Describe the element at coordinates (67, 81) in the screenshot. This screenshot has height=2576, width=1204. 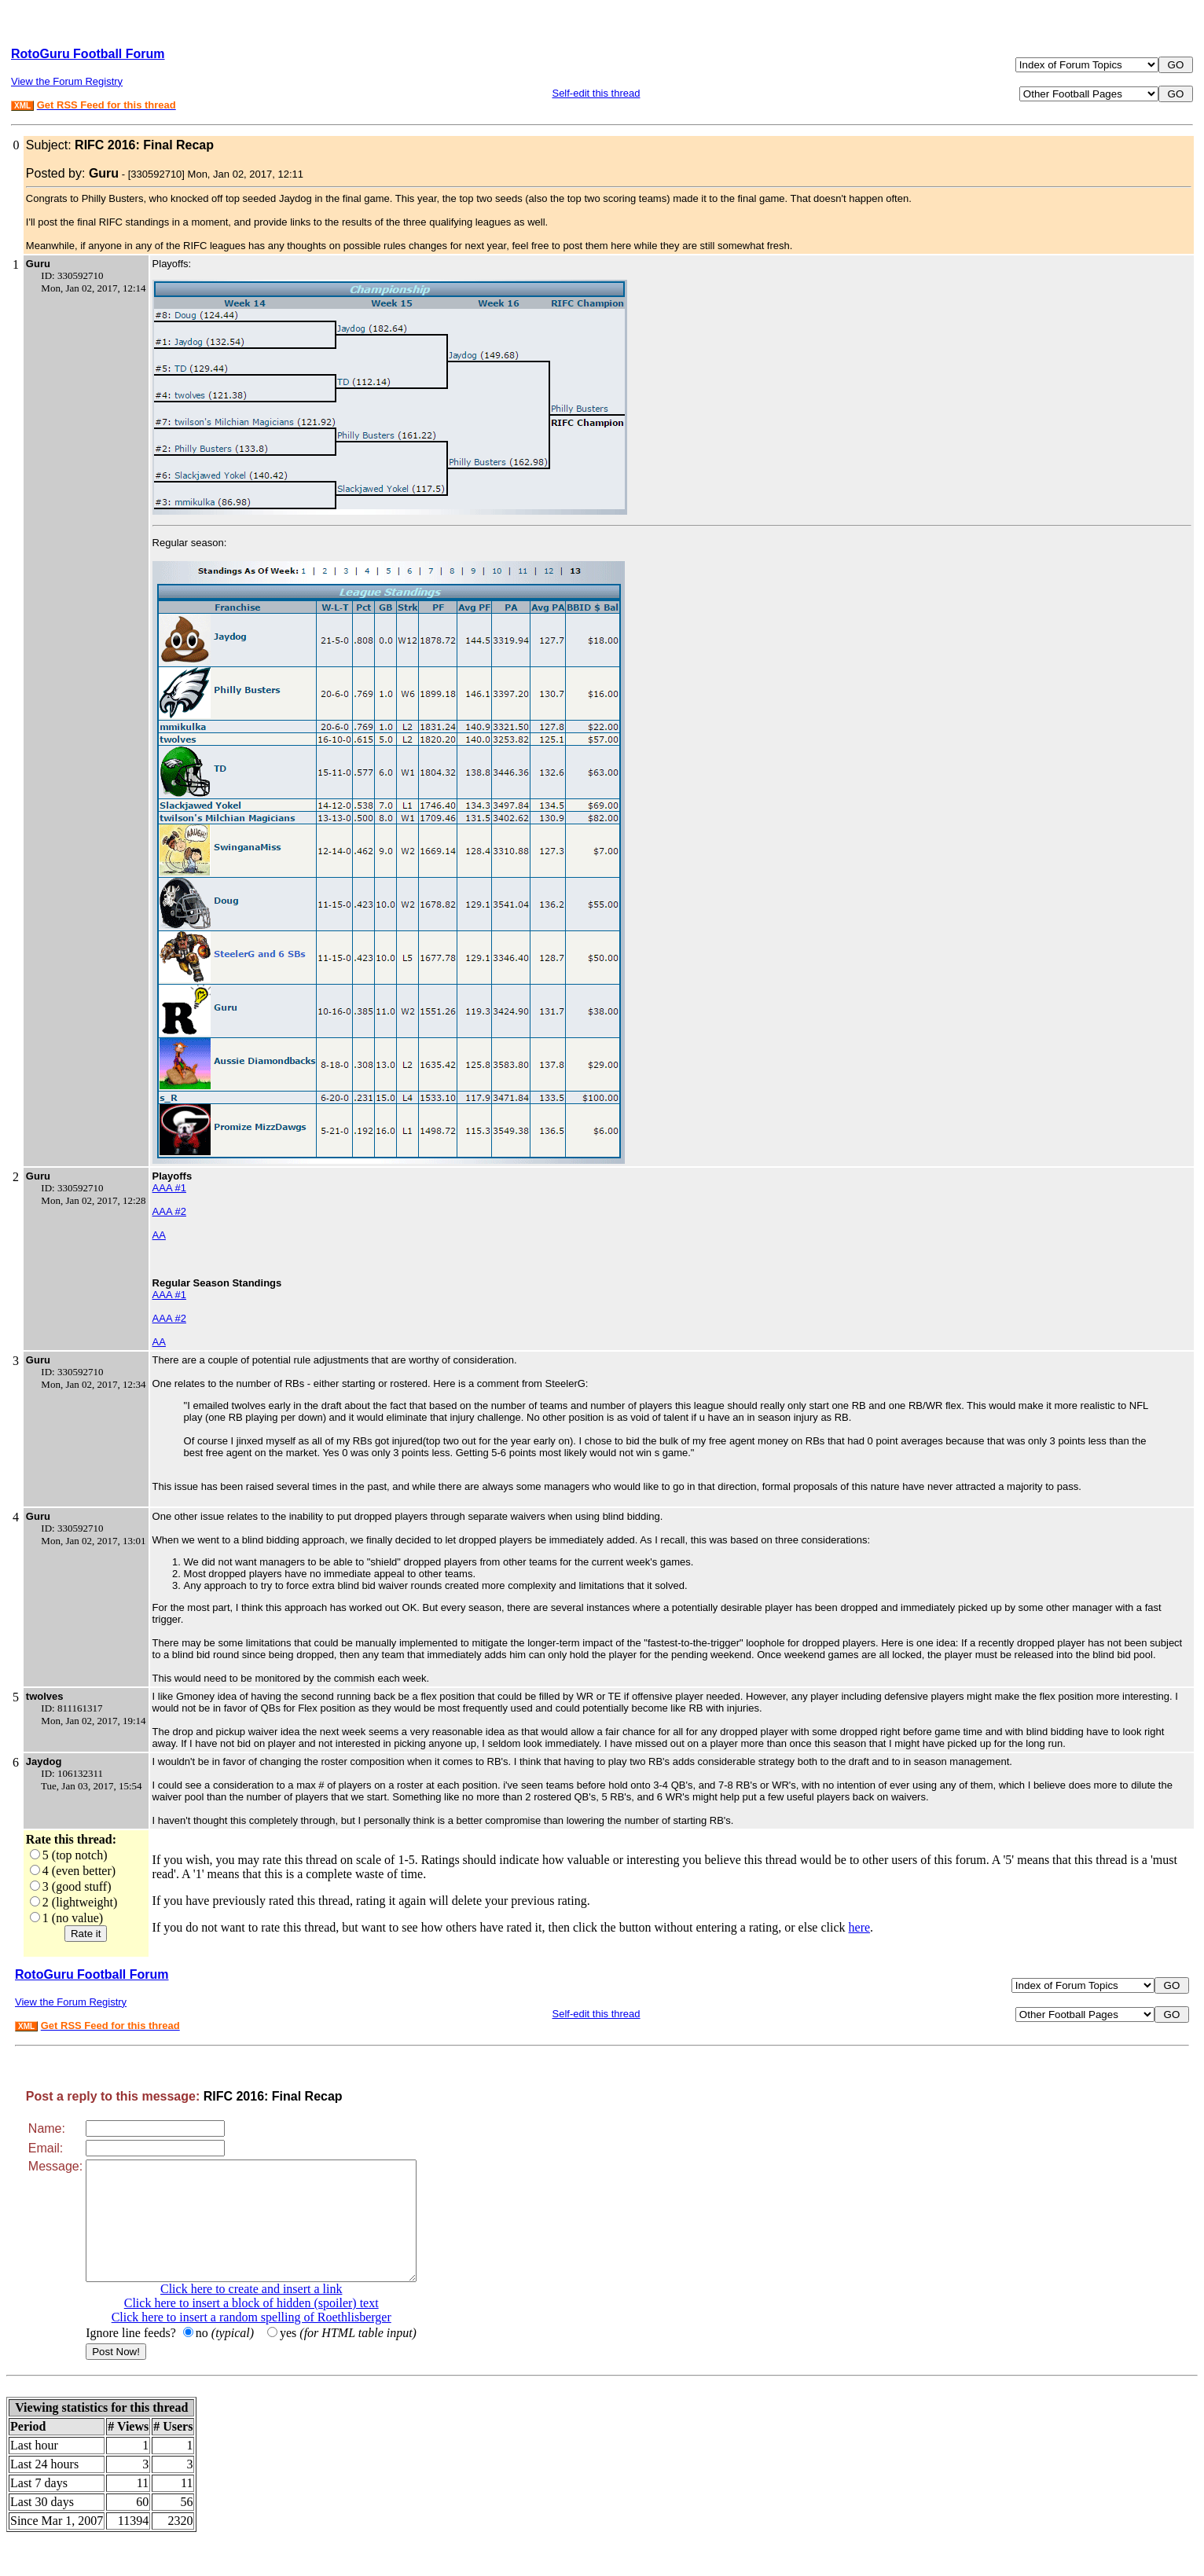
I see `View the Forum Registry` at that location.